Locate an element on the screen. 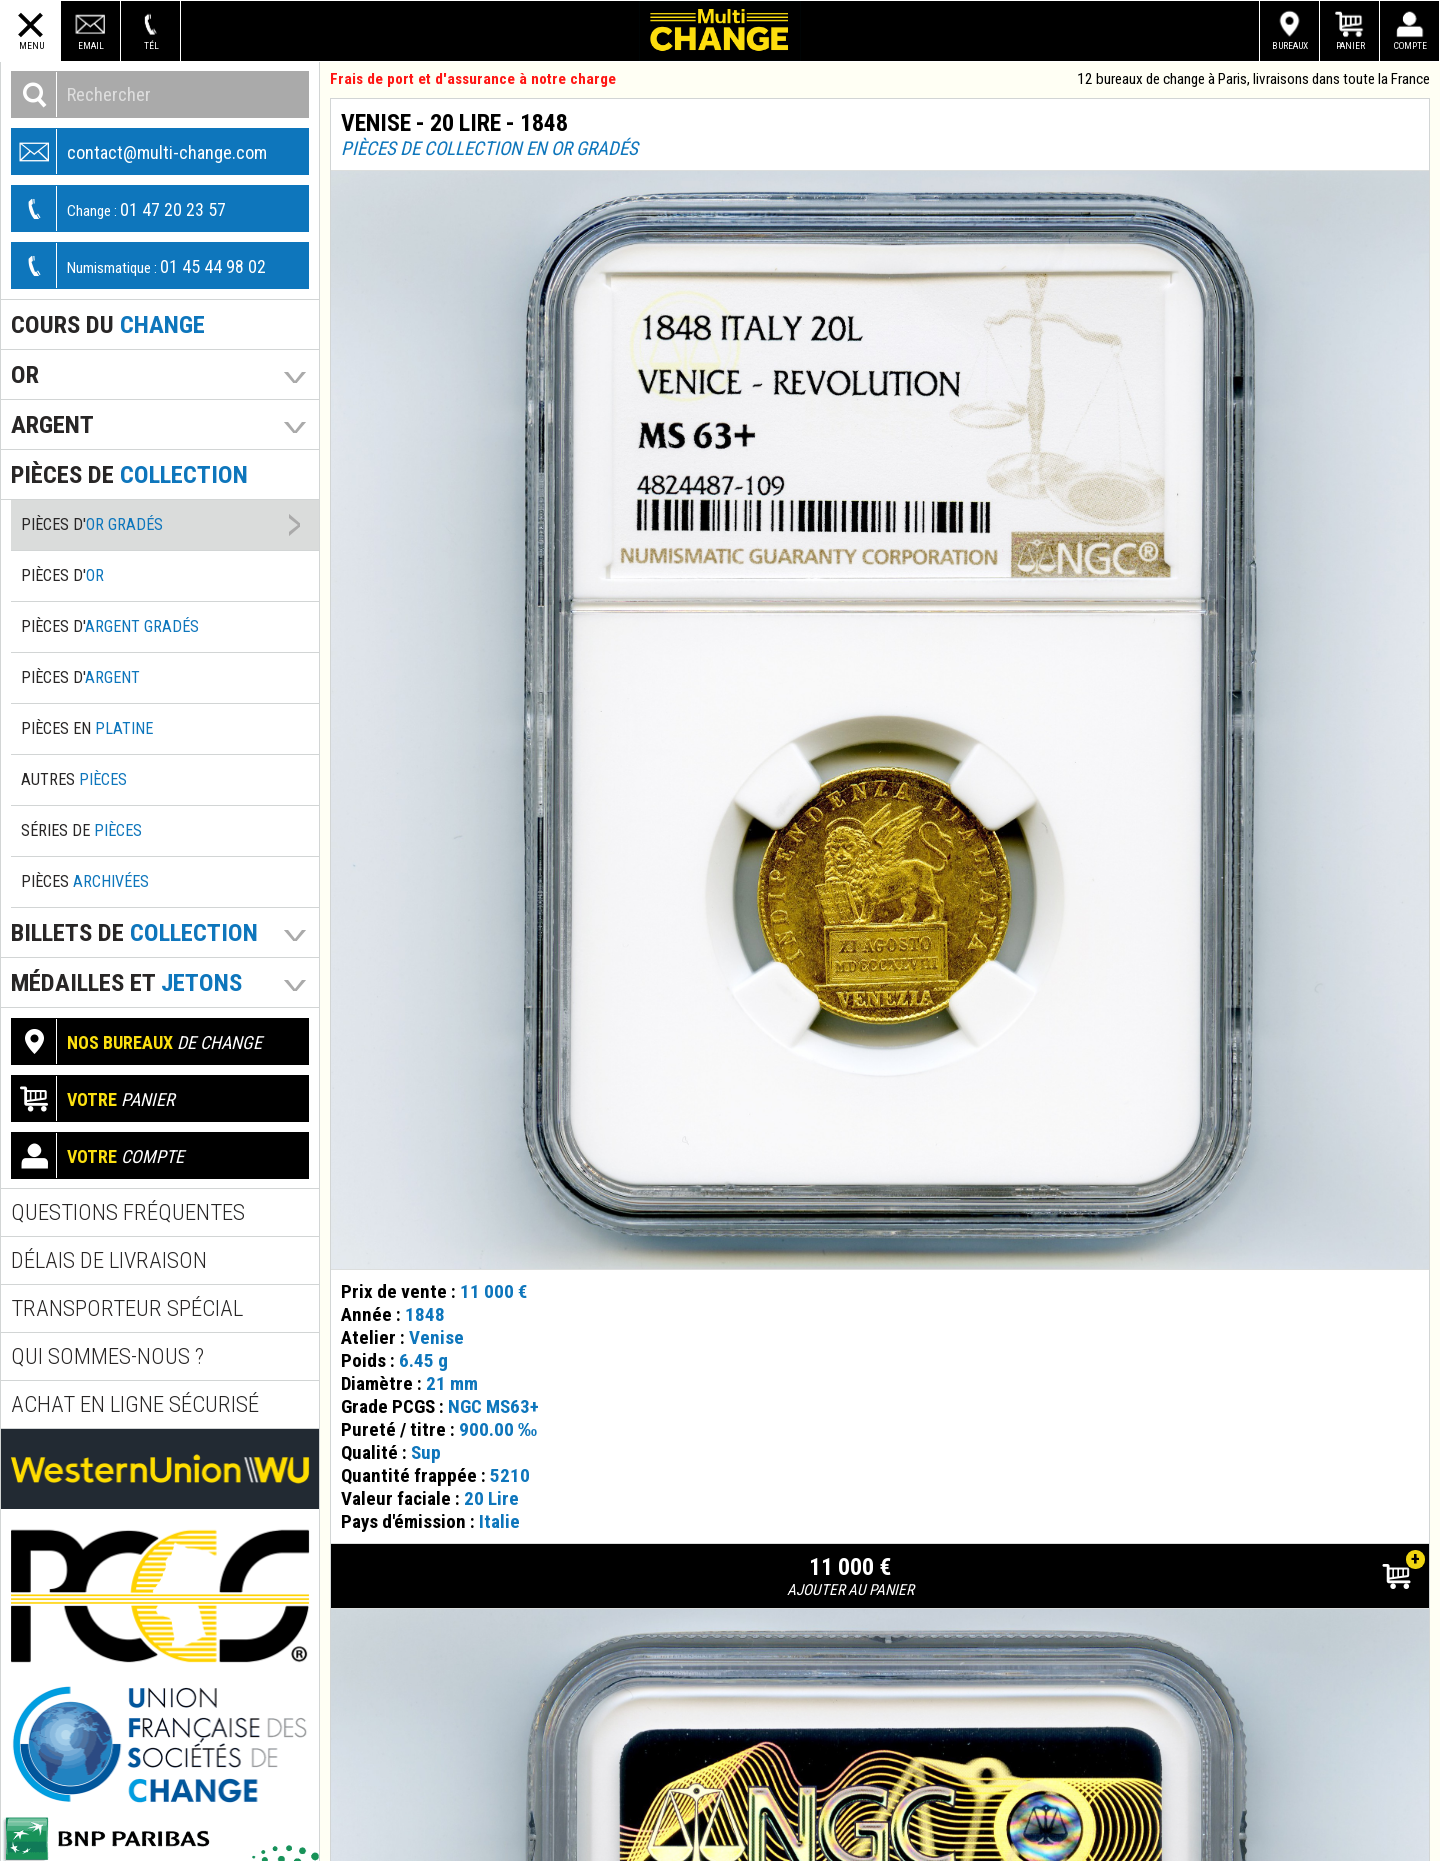 The image size is (1440, 1861). Pièces de collection en or gradés is located at coordinates (489, 148).